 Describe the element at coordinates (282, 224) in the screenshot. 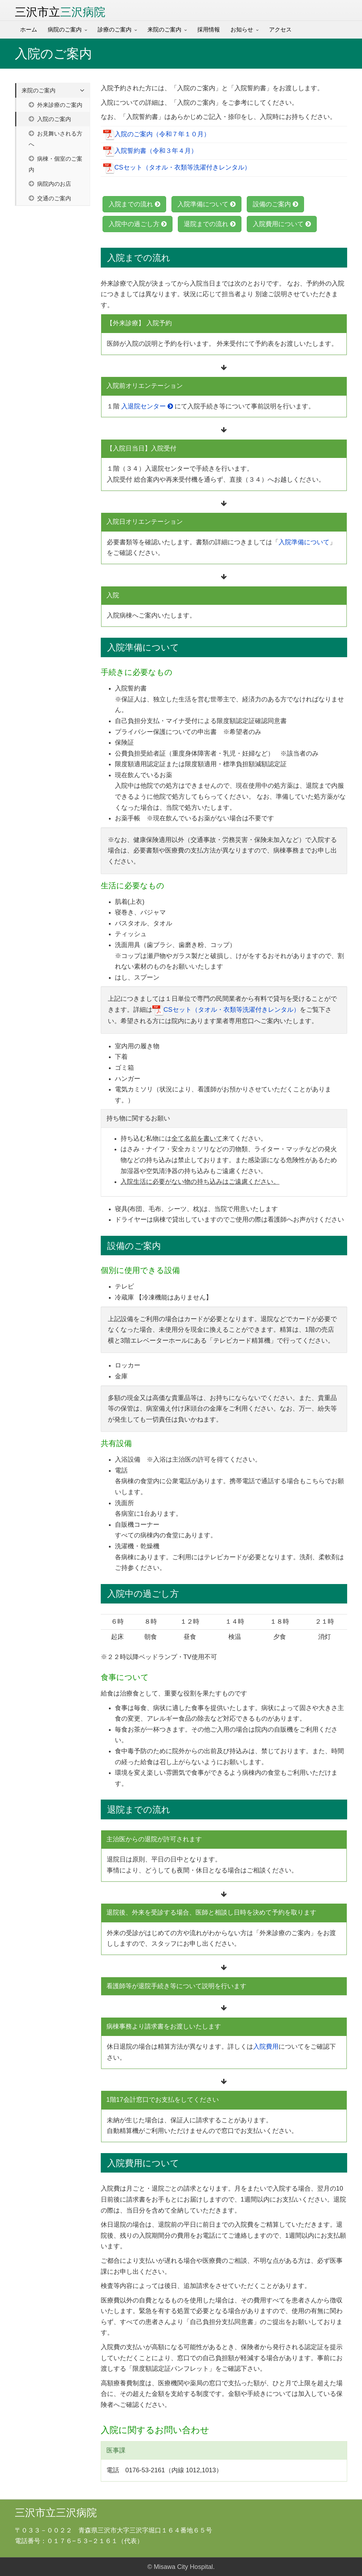

I see `入院費用について` at that location.